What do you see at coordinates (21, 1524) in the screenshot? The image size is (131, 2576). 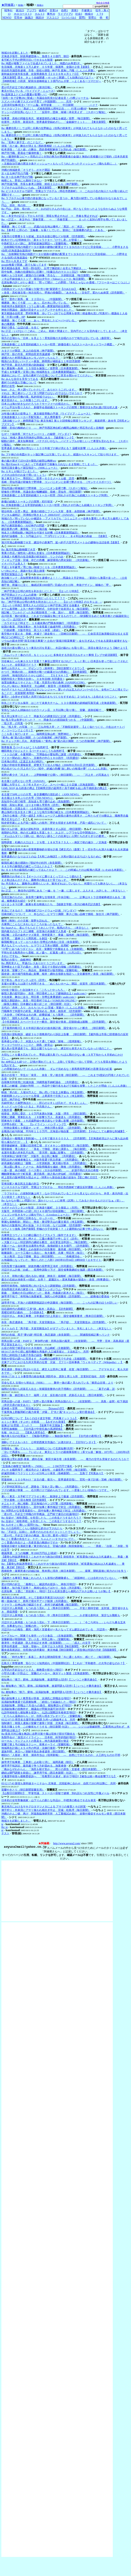 I see `Re: ものすごく難しい質問だね。` at bounding box center [21, 1524].